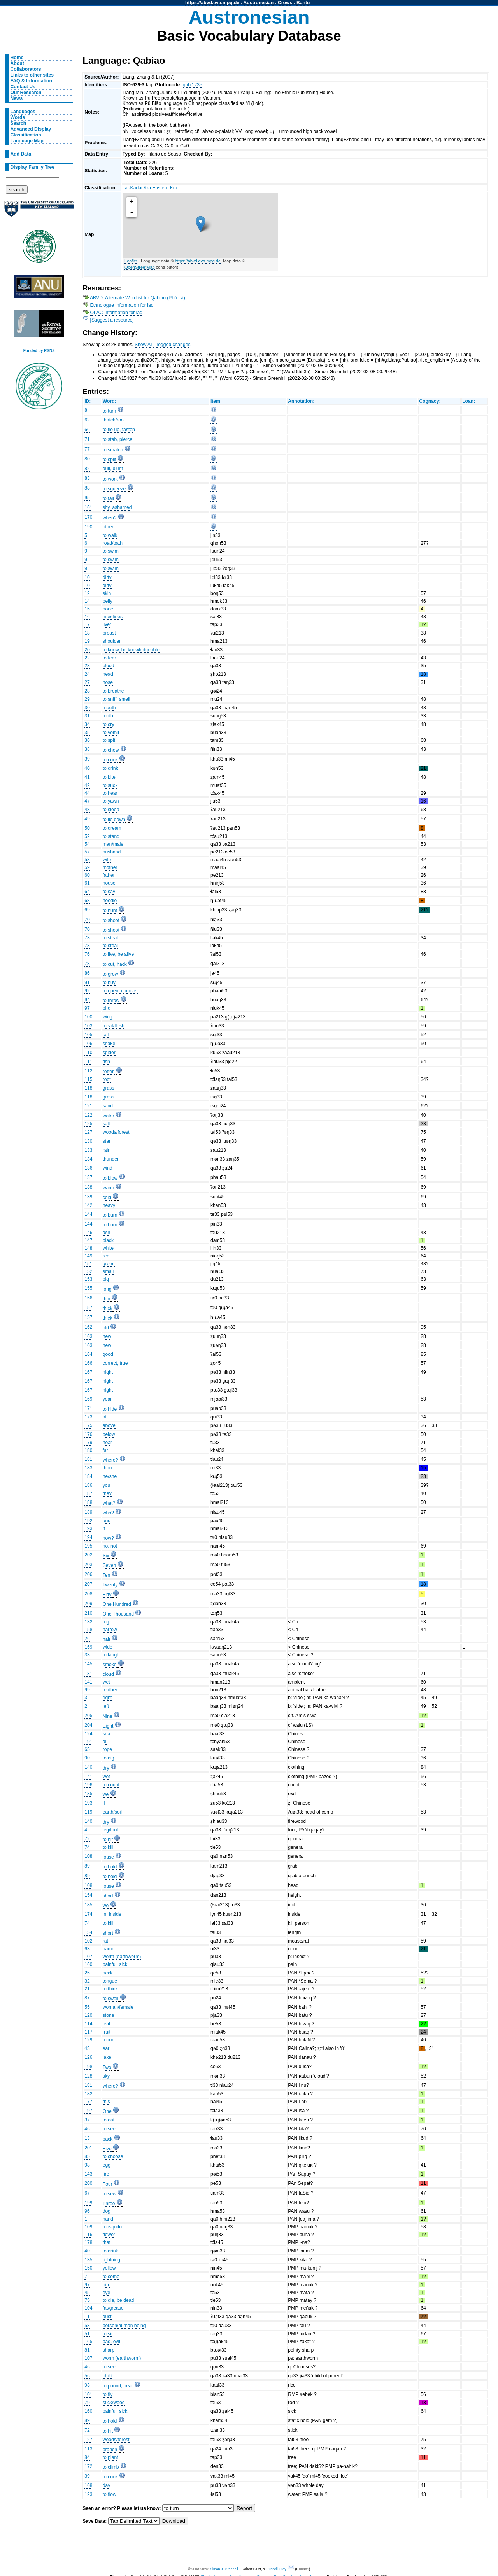 This screenshot has height=2576, width=498. What do you see at coordinates (216, 401) in the screenshot?
I see `Item:` at bounding box center [216, 401].